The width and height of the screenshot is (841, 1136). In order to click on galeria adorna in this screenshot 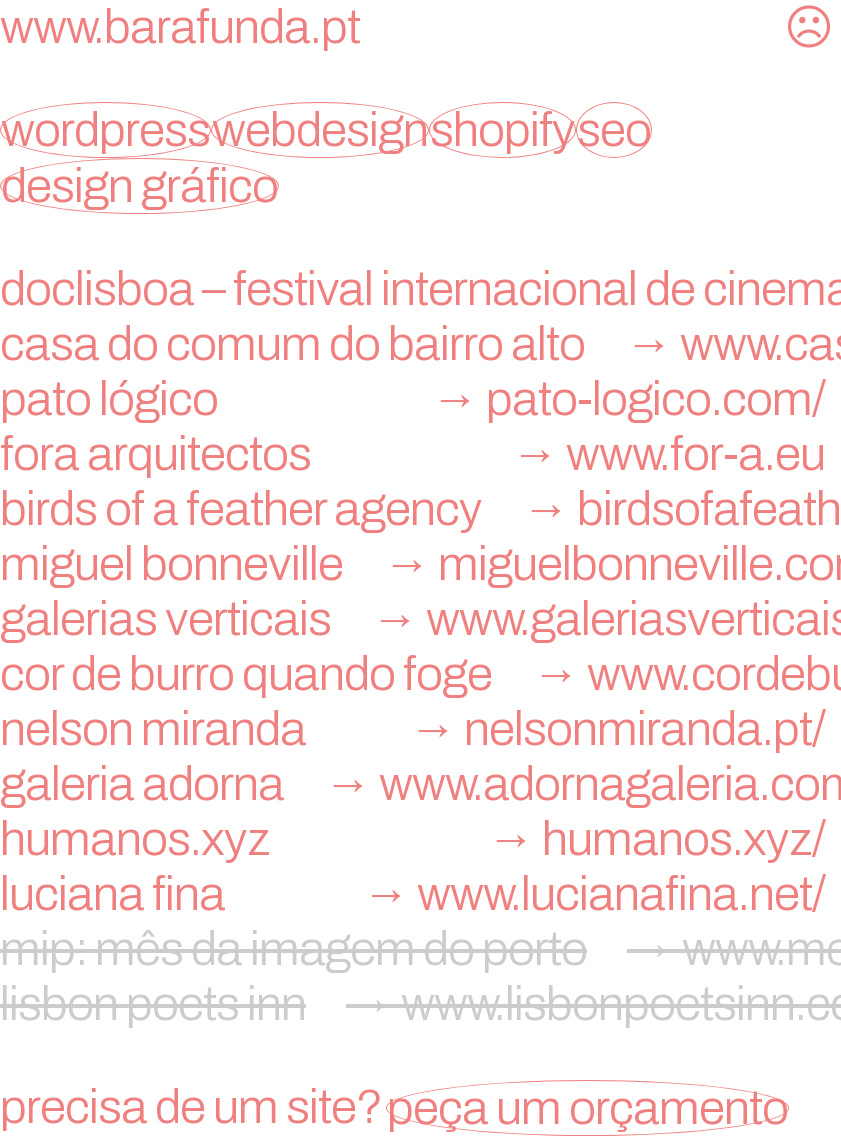, I will do `click(420, 784)`.